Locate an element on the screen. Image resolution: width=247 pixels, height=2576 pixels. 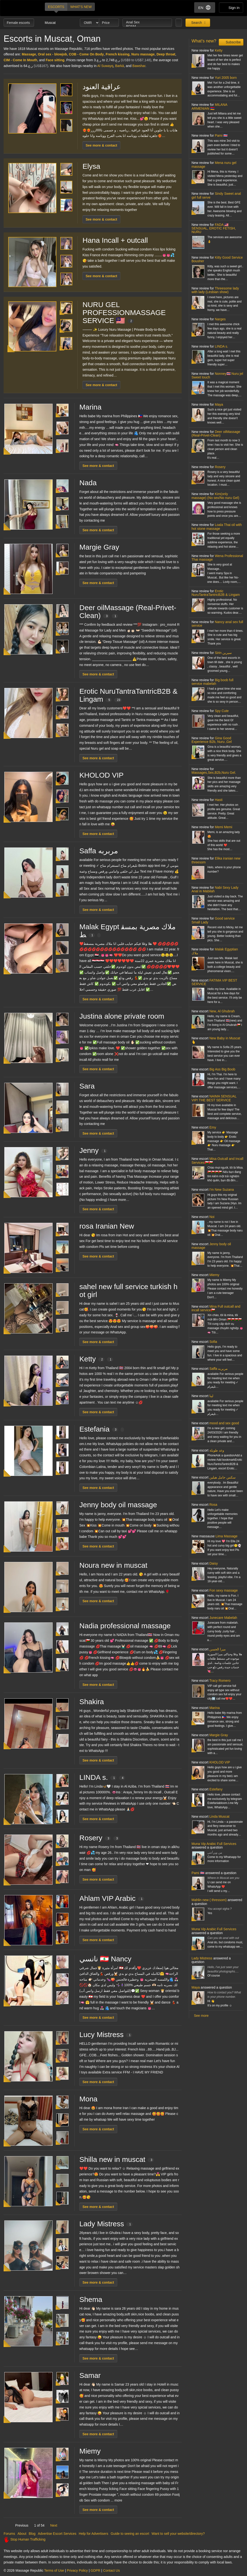
Rosa is located at coordinates (213, 1505).